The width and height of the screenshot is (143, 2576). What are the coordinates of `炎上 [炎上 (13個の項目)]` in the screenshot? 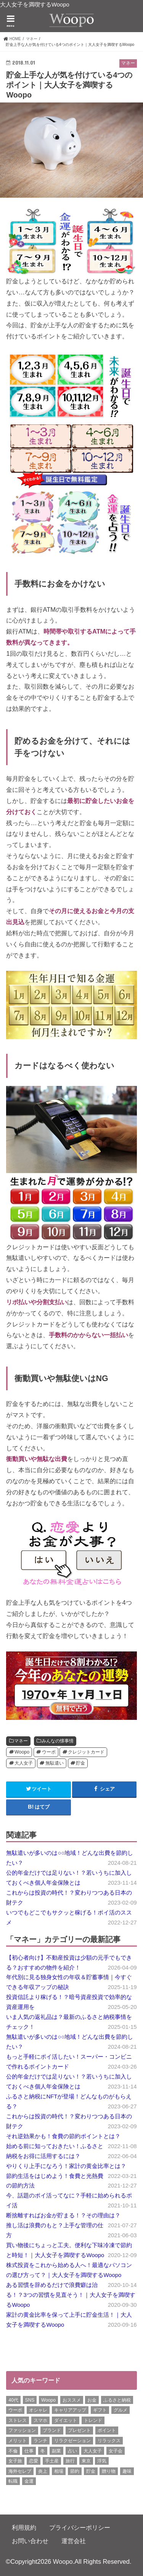 It's located at (42, 2471).